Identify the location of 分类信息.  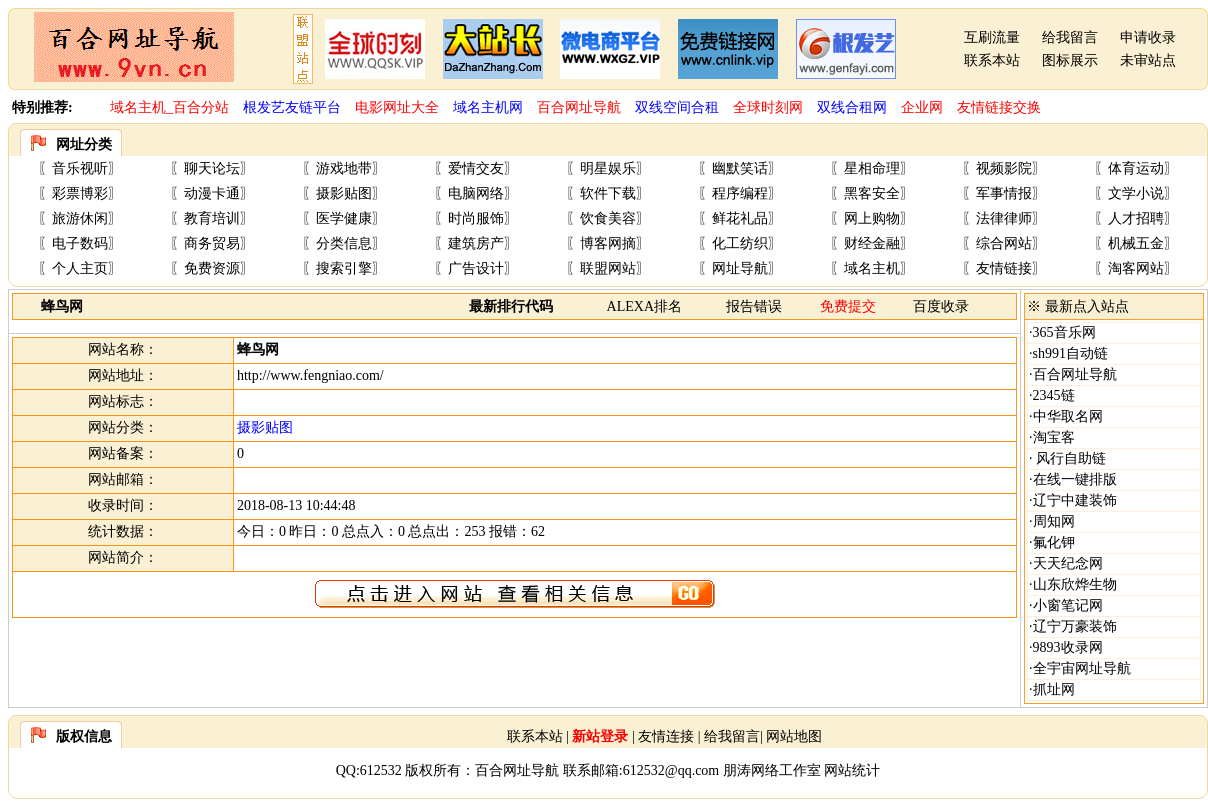
(344, 243).